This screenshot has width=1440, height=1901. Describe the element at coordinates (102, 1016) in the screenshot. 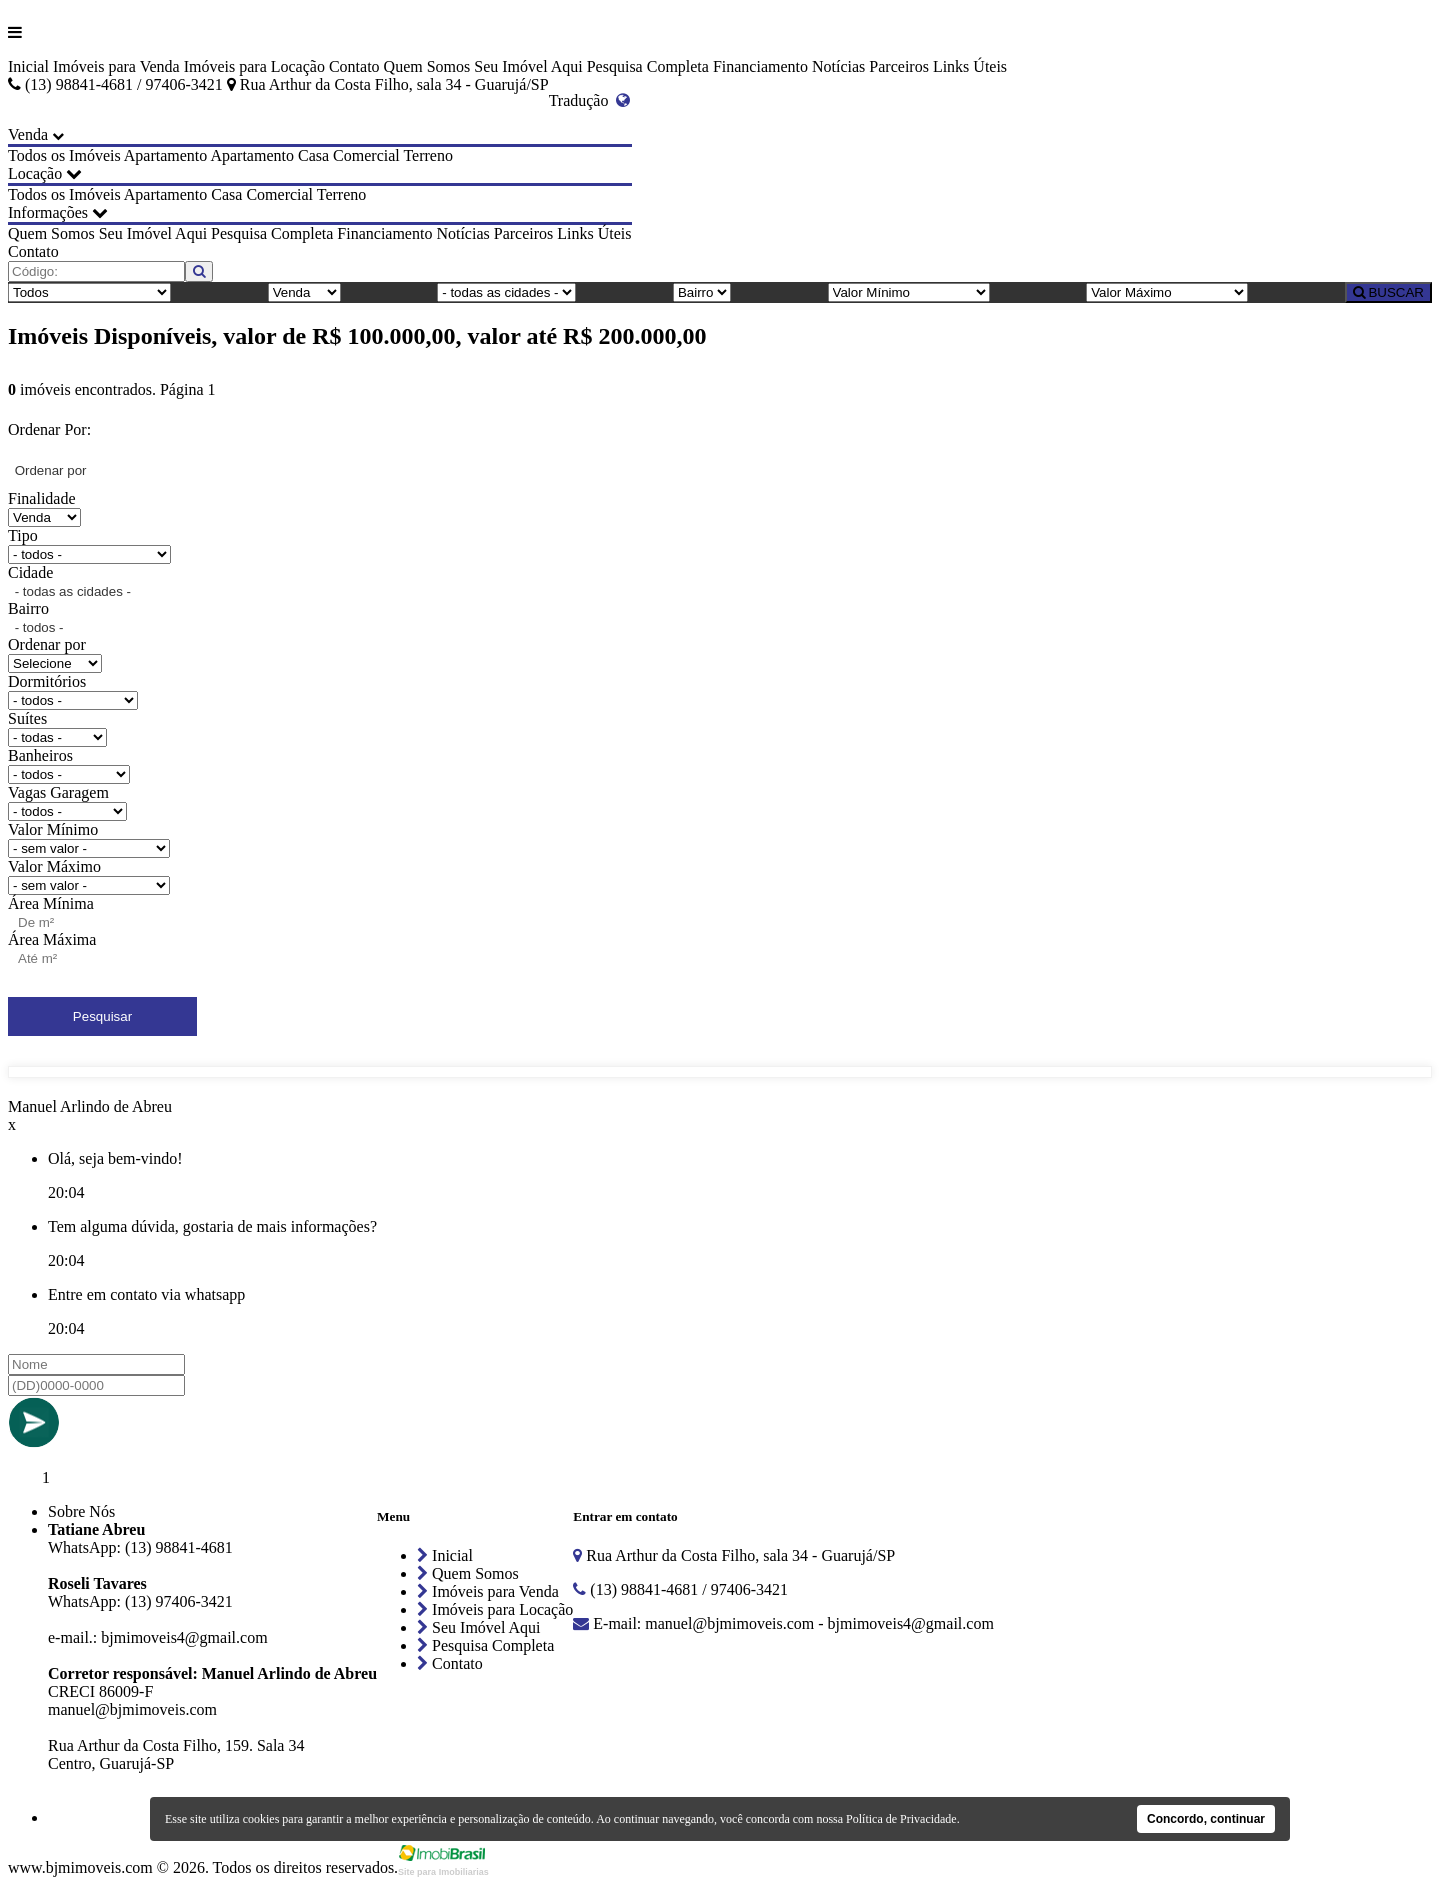

I see `Pesquisar` at that location.